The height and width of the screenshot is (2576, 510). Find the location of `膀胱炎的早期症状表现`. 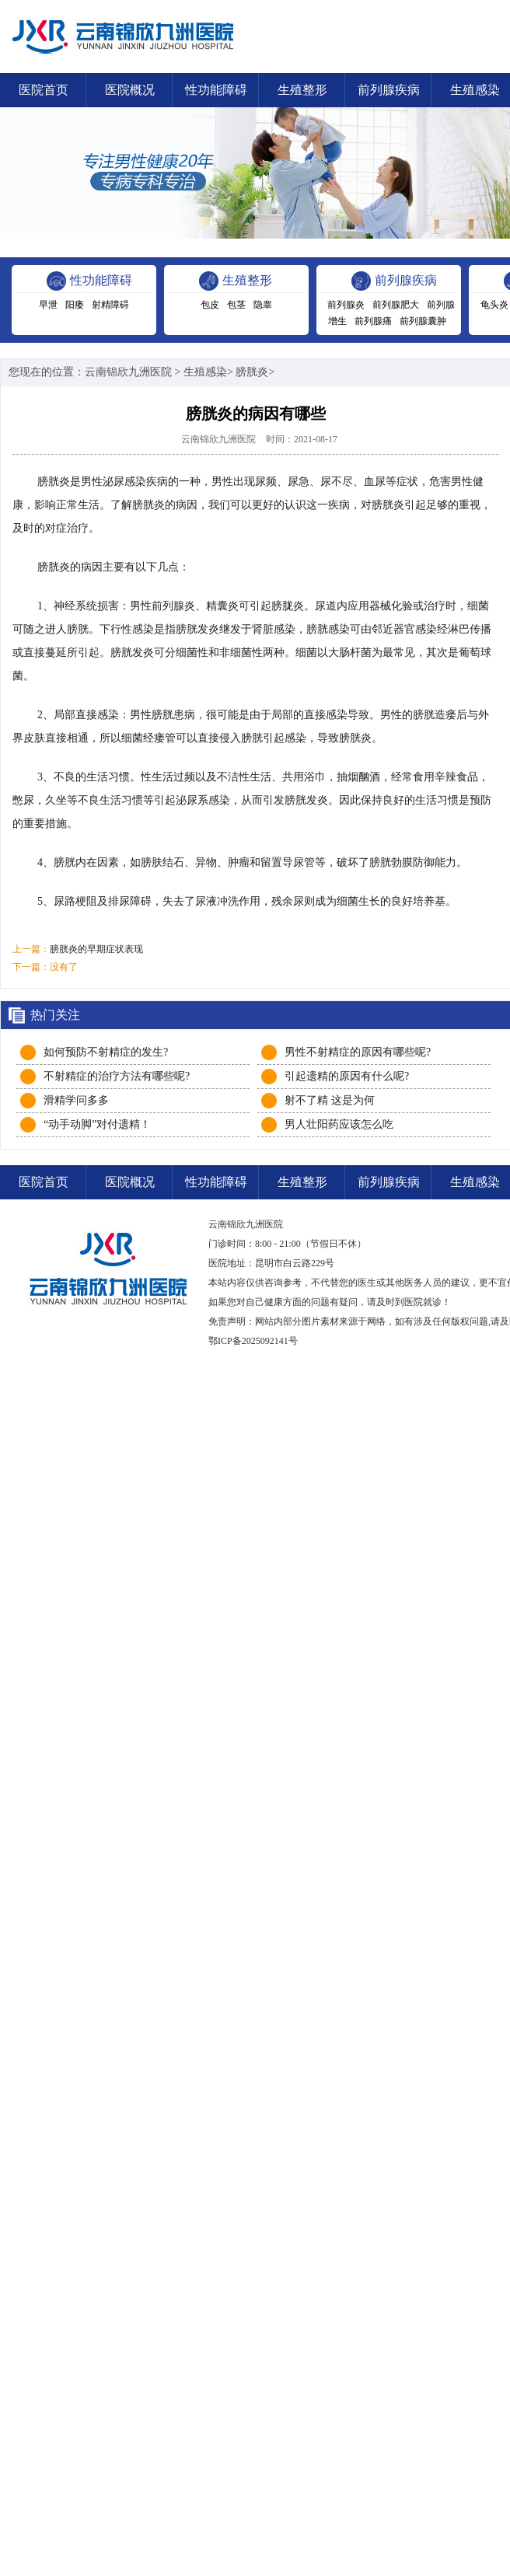

膀胱炎的早期症状表现 is located at coordinates (96, 949).